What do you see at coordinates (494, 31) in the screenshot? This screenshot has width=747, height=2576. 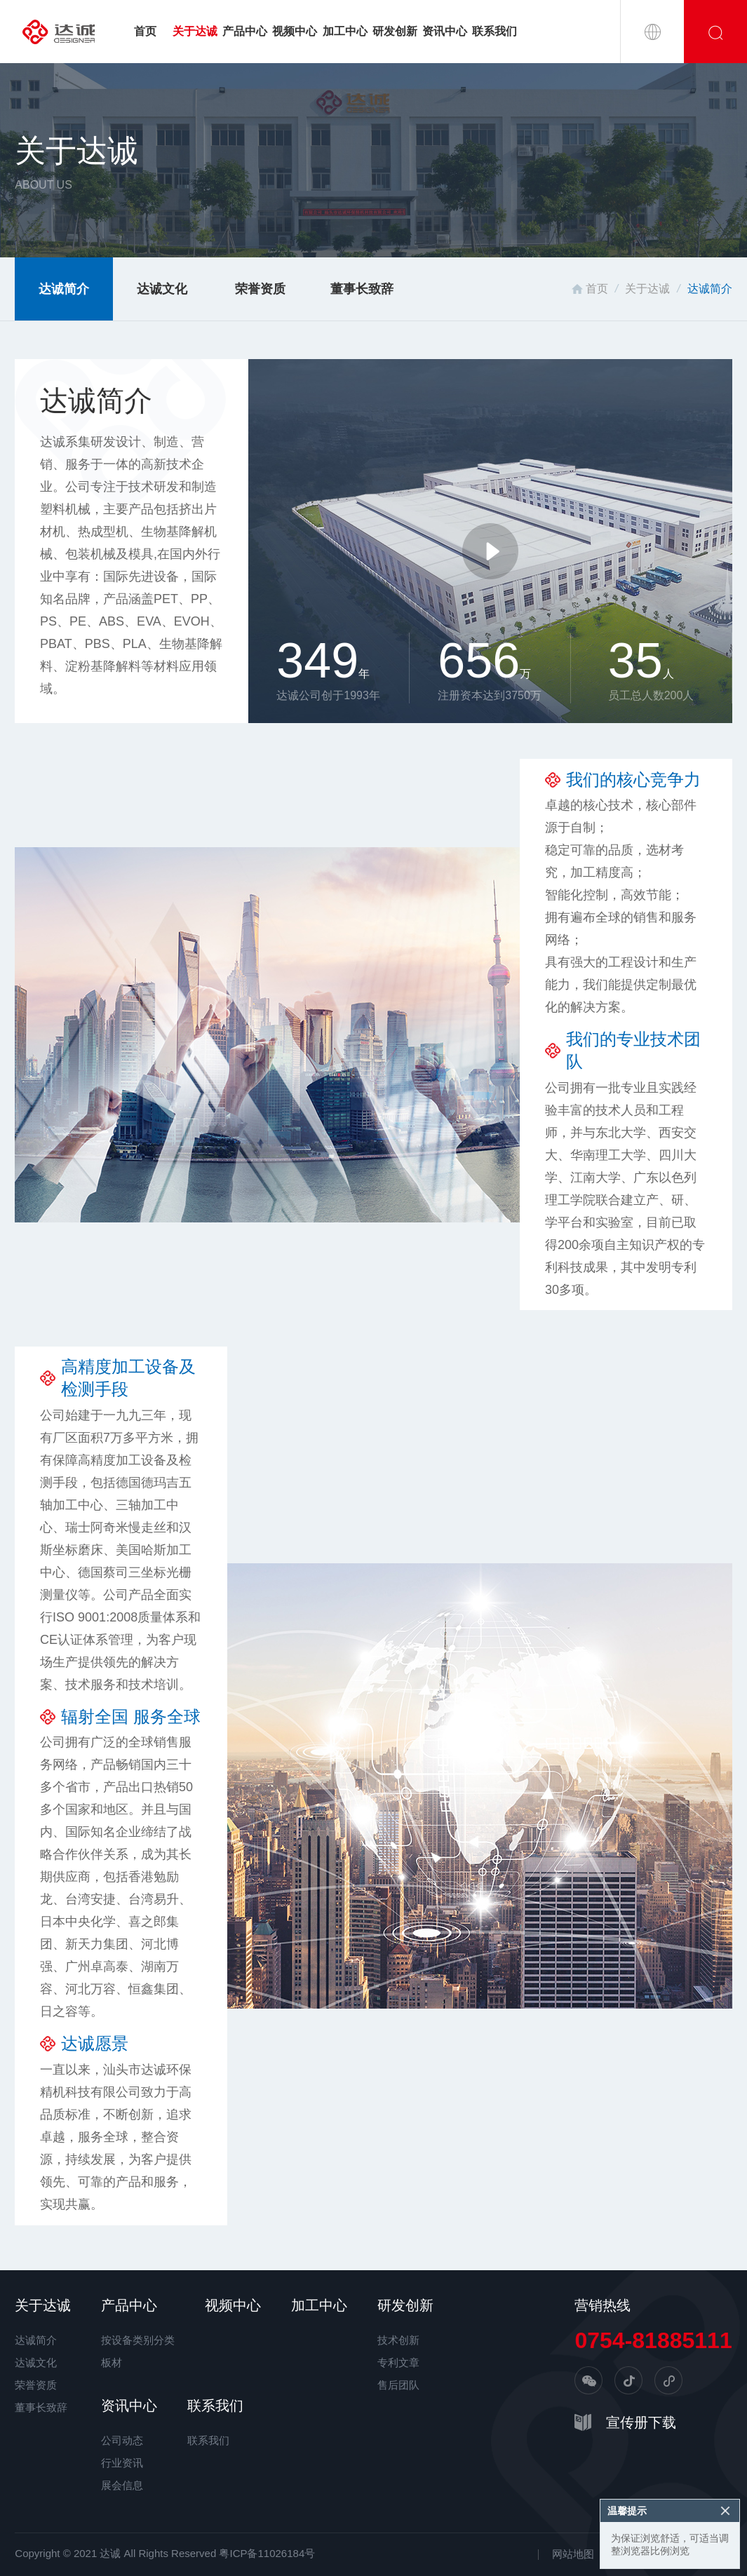 I see `联系我们` at bounding box center [494, 31].